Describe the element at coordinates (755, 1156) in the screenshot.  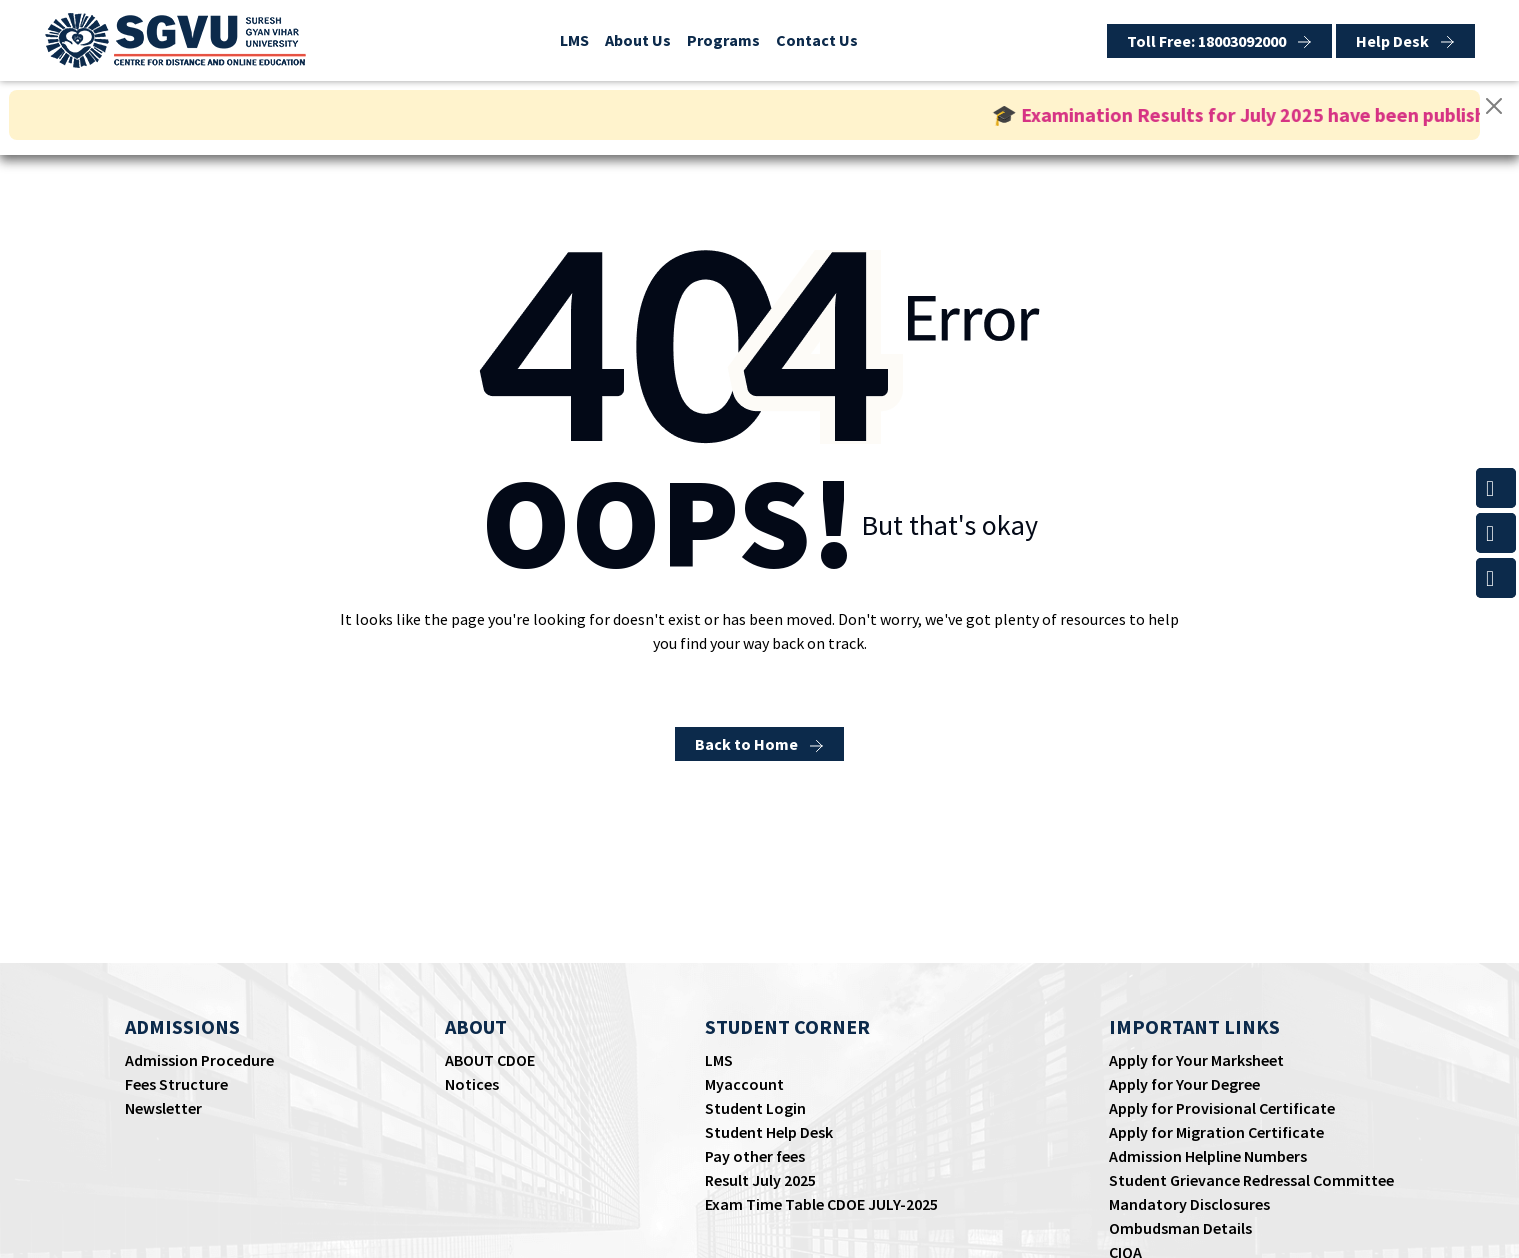
I see `Pay other fees` at that location.